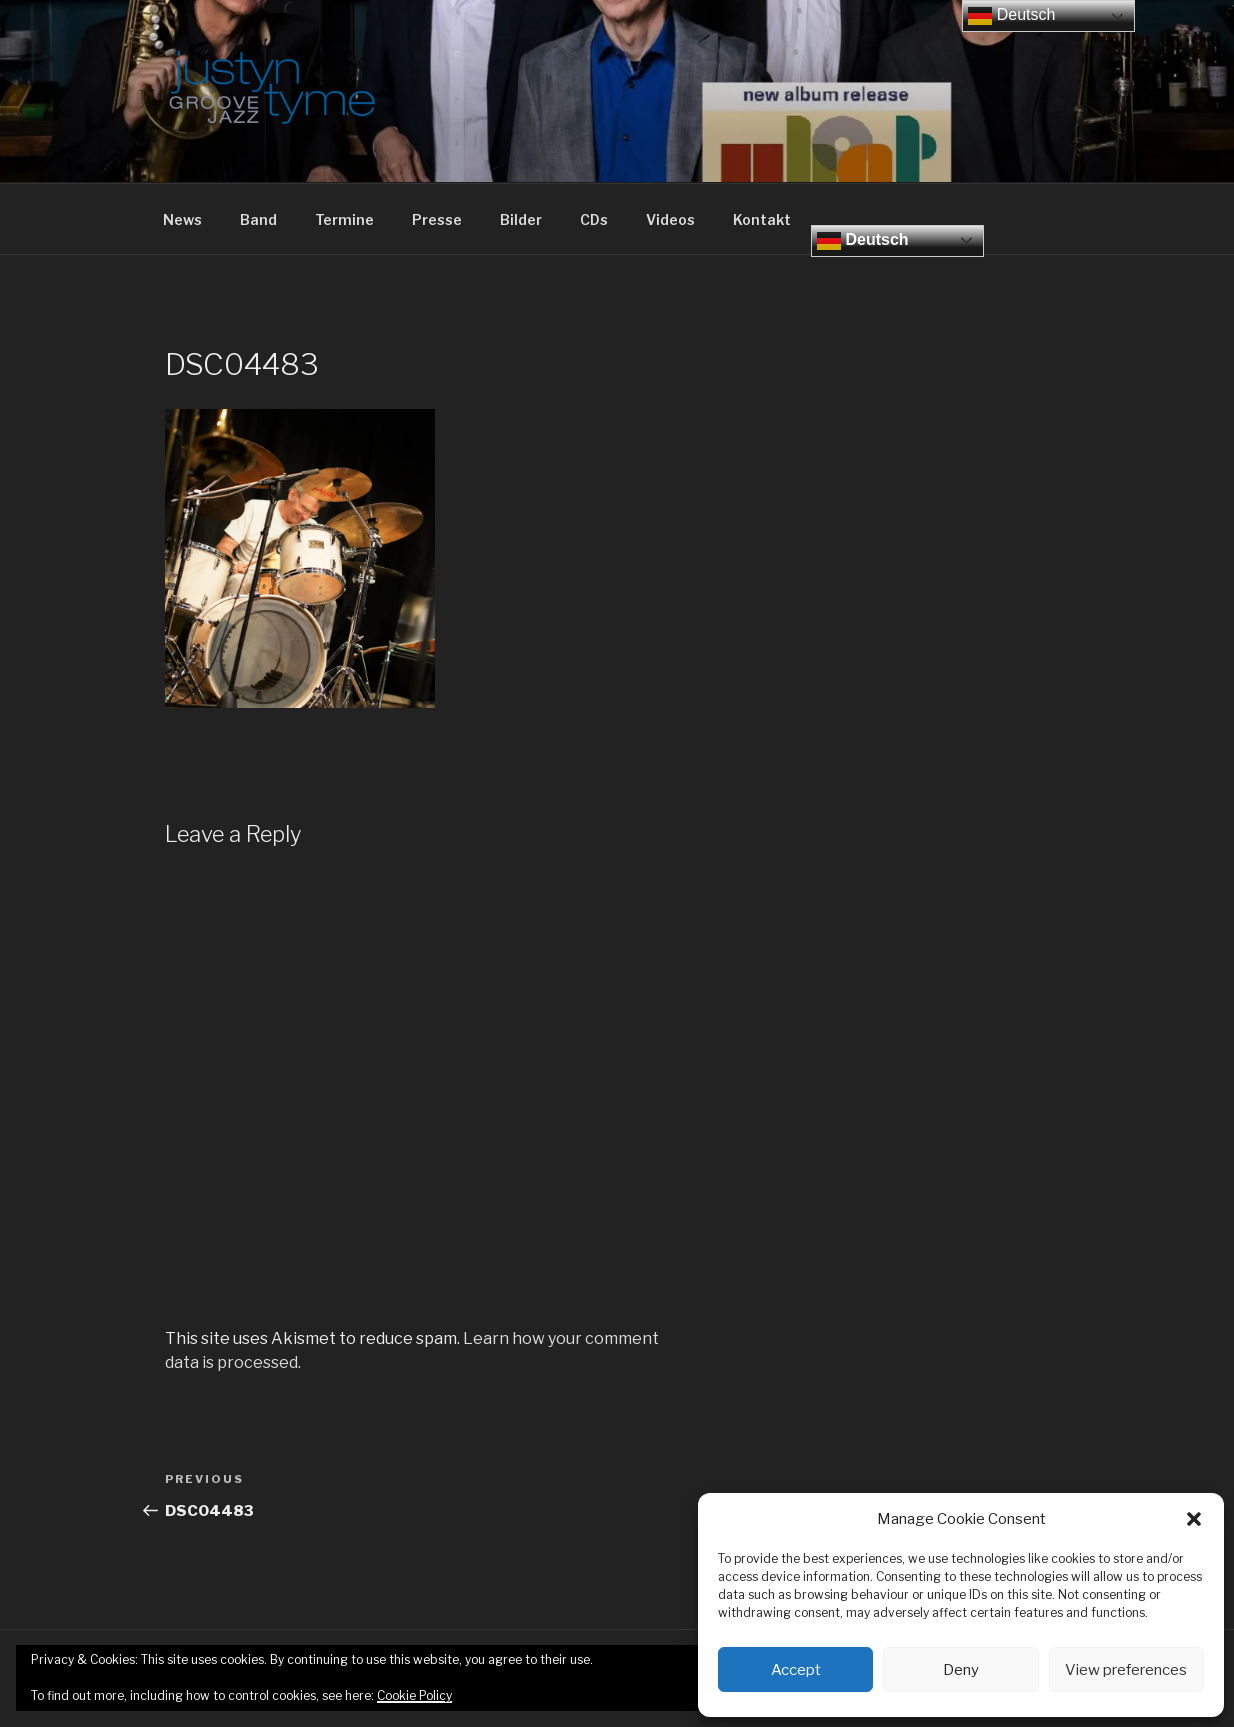 The image size is (1234, 1727). I want to click on Termine, so click(344, 219).